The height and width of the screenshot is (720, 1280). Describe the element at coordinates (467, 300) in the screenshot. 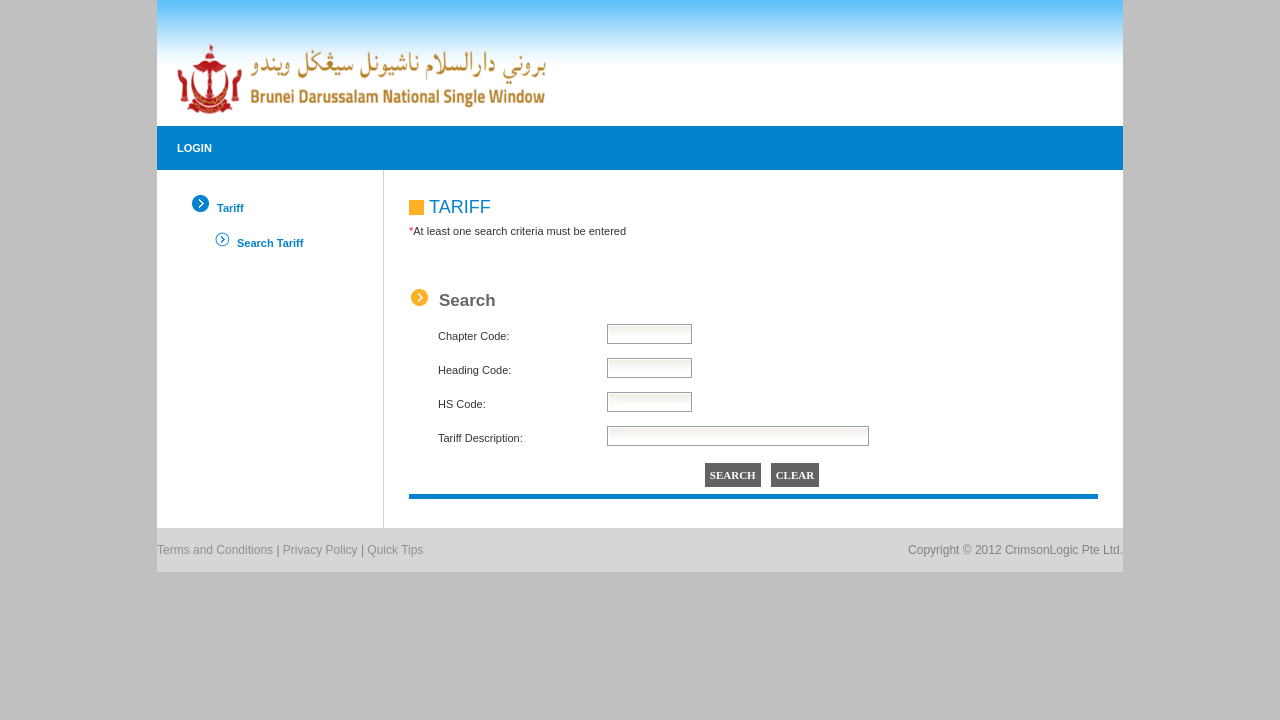

I see `Search` at that location.